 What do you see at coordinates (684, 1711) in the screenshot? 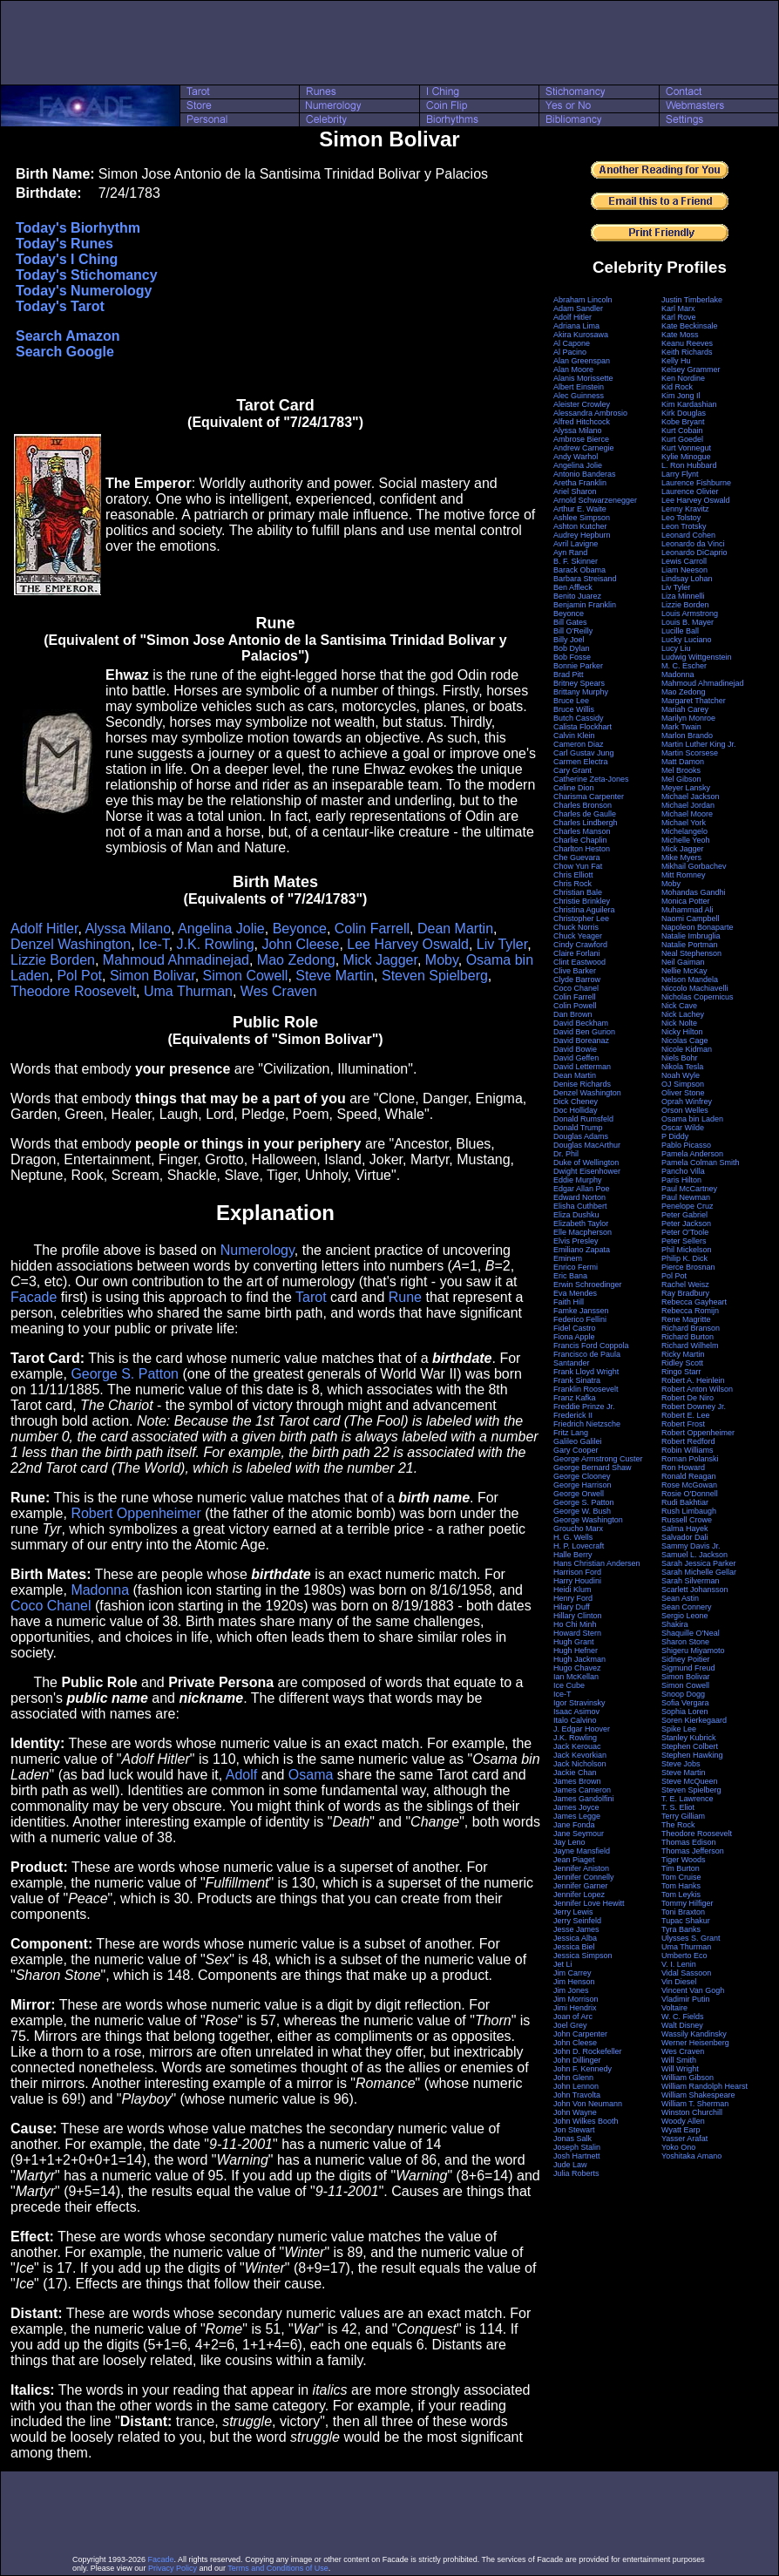
I see `Sophia Loren` at bounding box center [684, 1711].